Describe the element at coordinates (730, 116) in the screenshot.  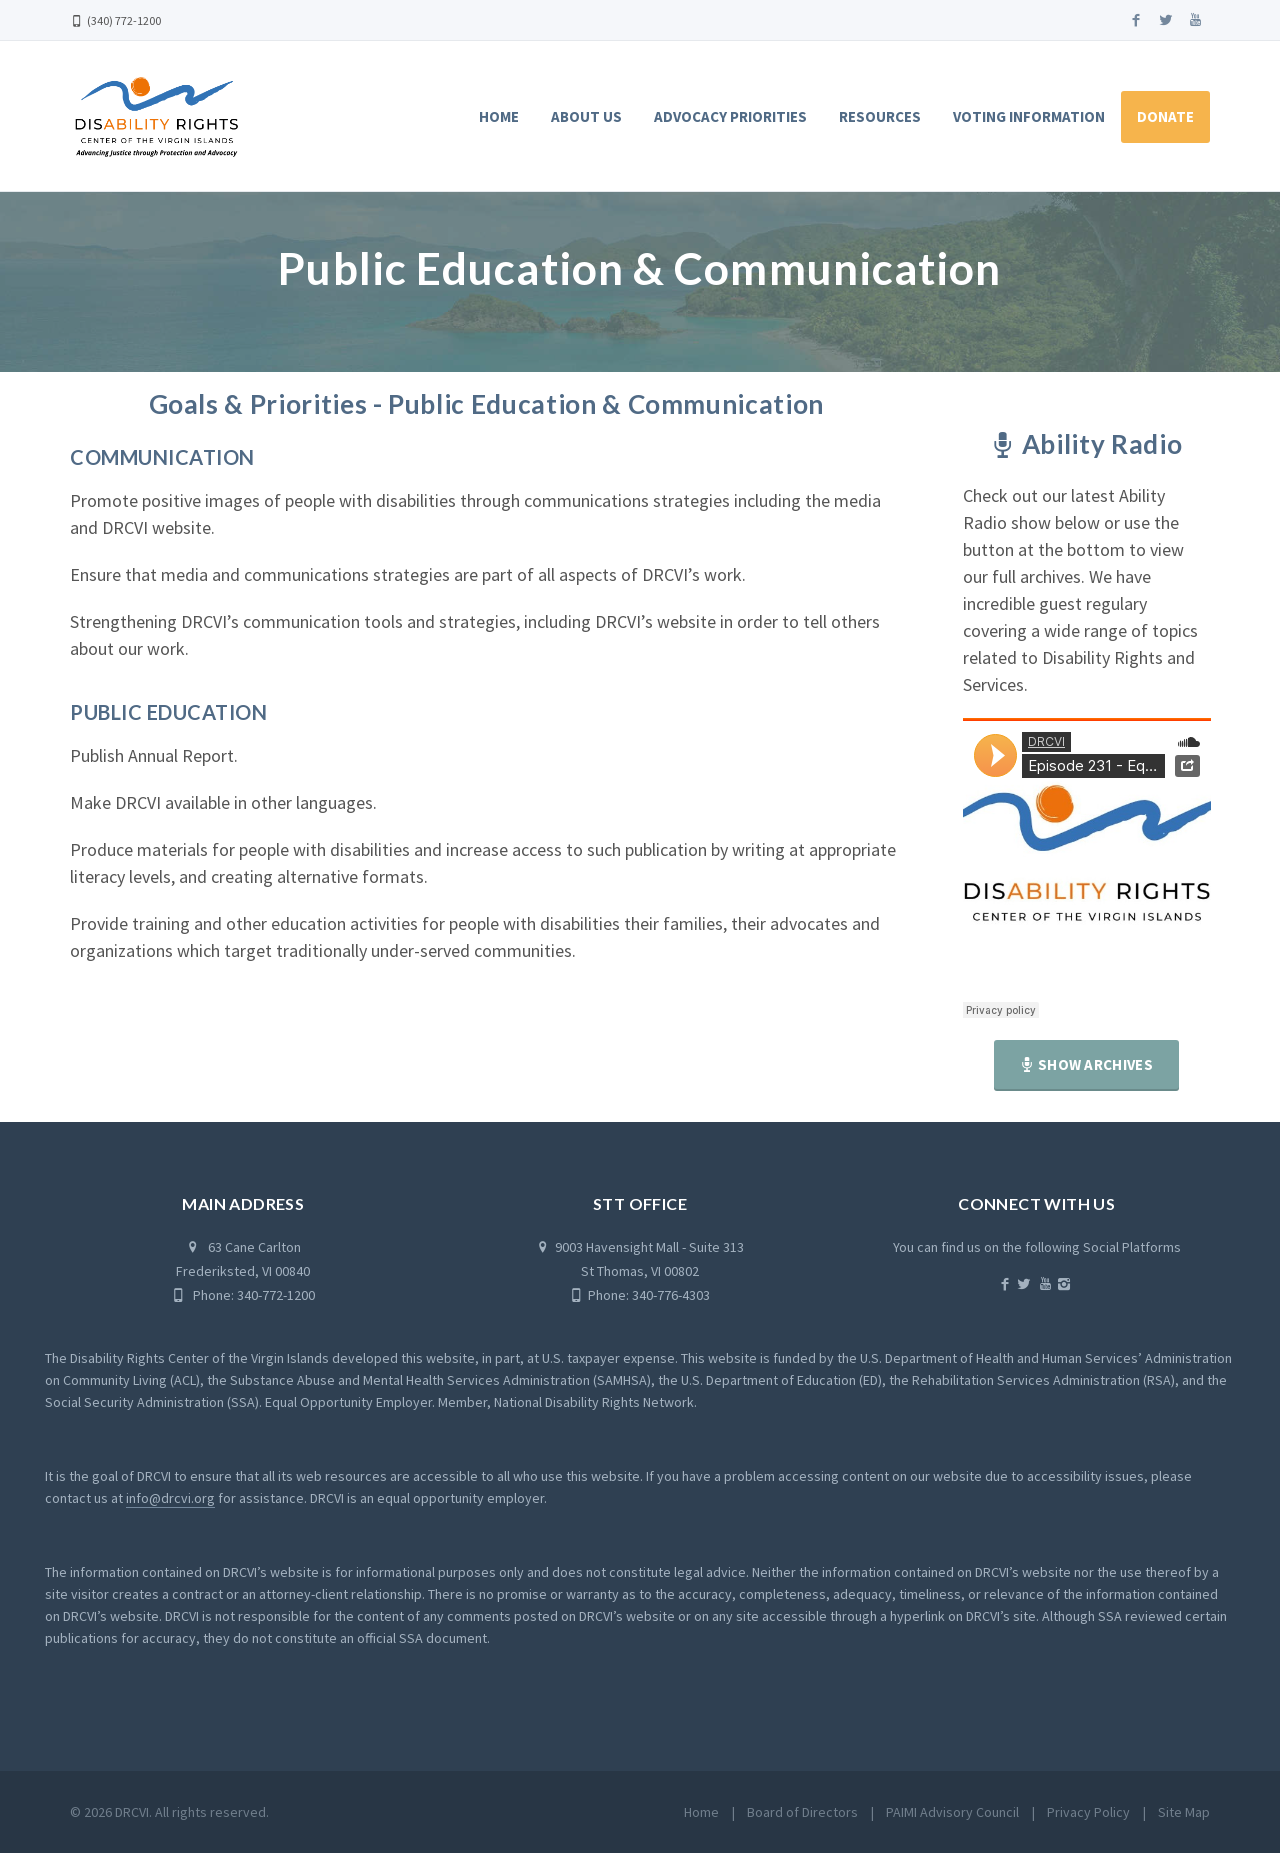
I see `Advocacy Priorities` at that location.